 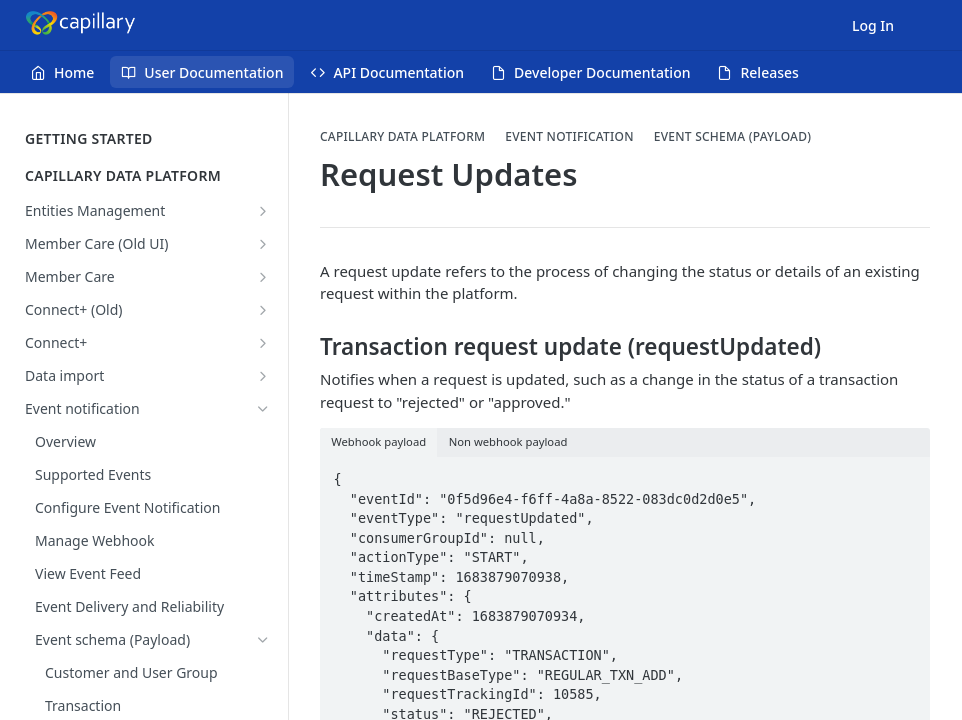 What do you see at coordinates (263, 277) in the screenshot?
I see `[Show subpages for Member Care]` at bounding box center [263, 277].